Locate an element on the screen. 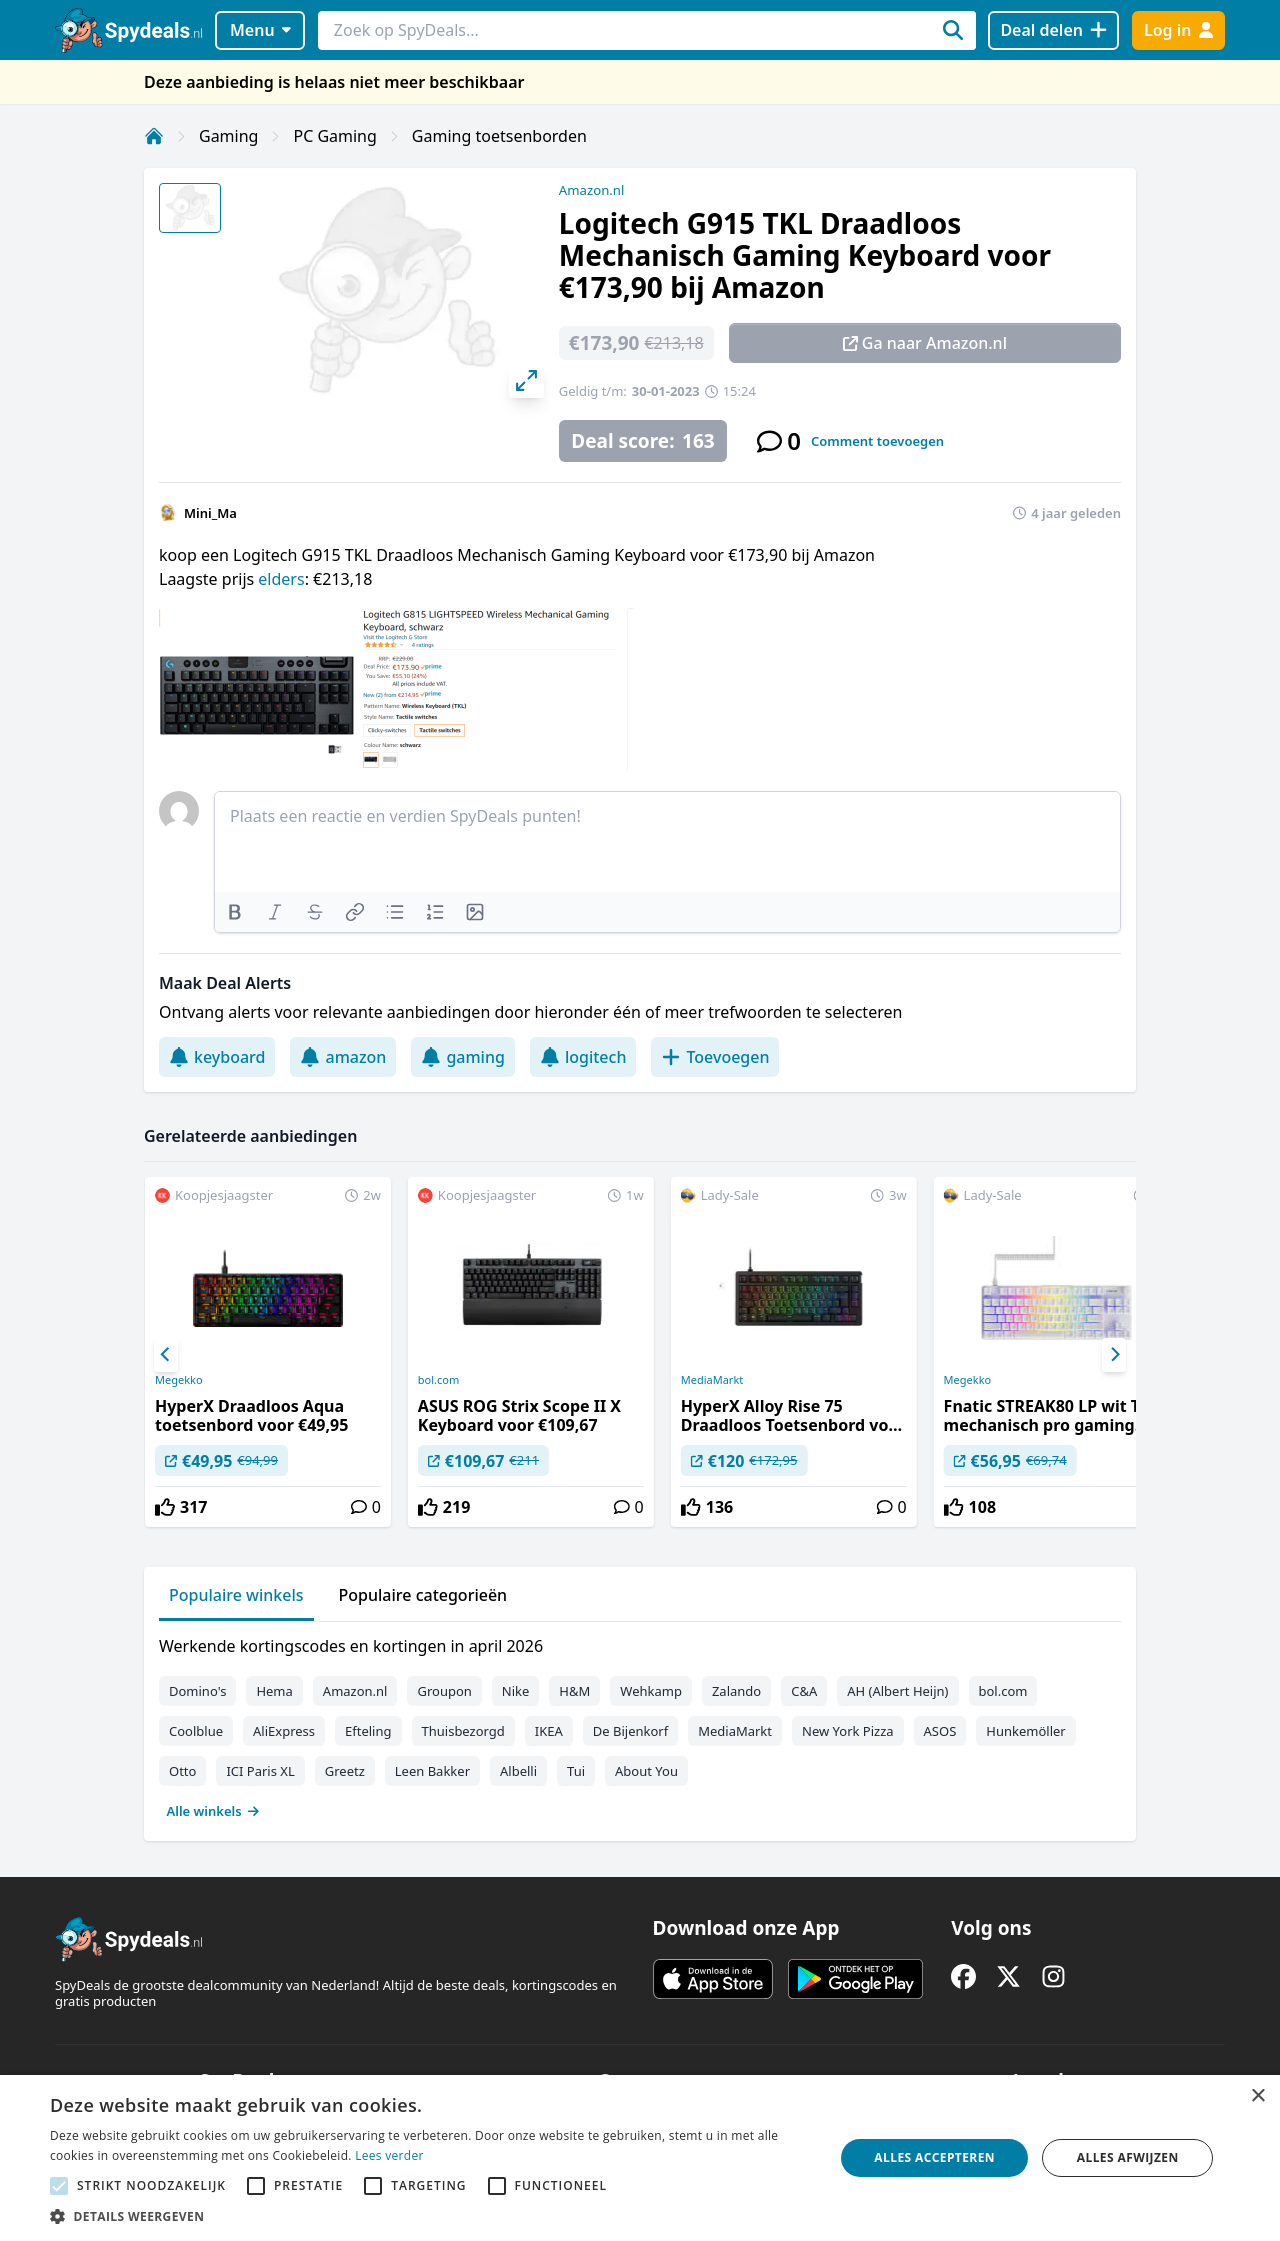 This screenshot has width=1280, height=2241. × [button] is located at coordinates (1257, 2096).